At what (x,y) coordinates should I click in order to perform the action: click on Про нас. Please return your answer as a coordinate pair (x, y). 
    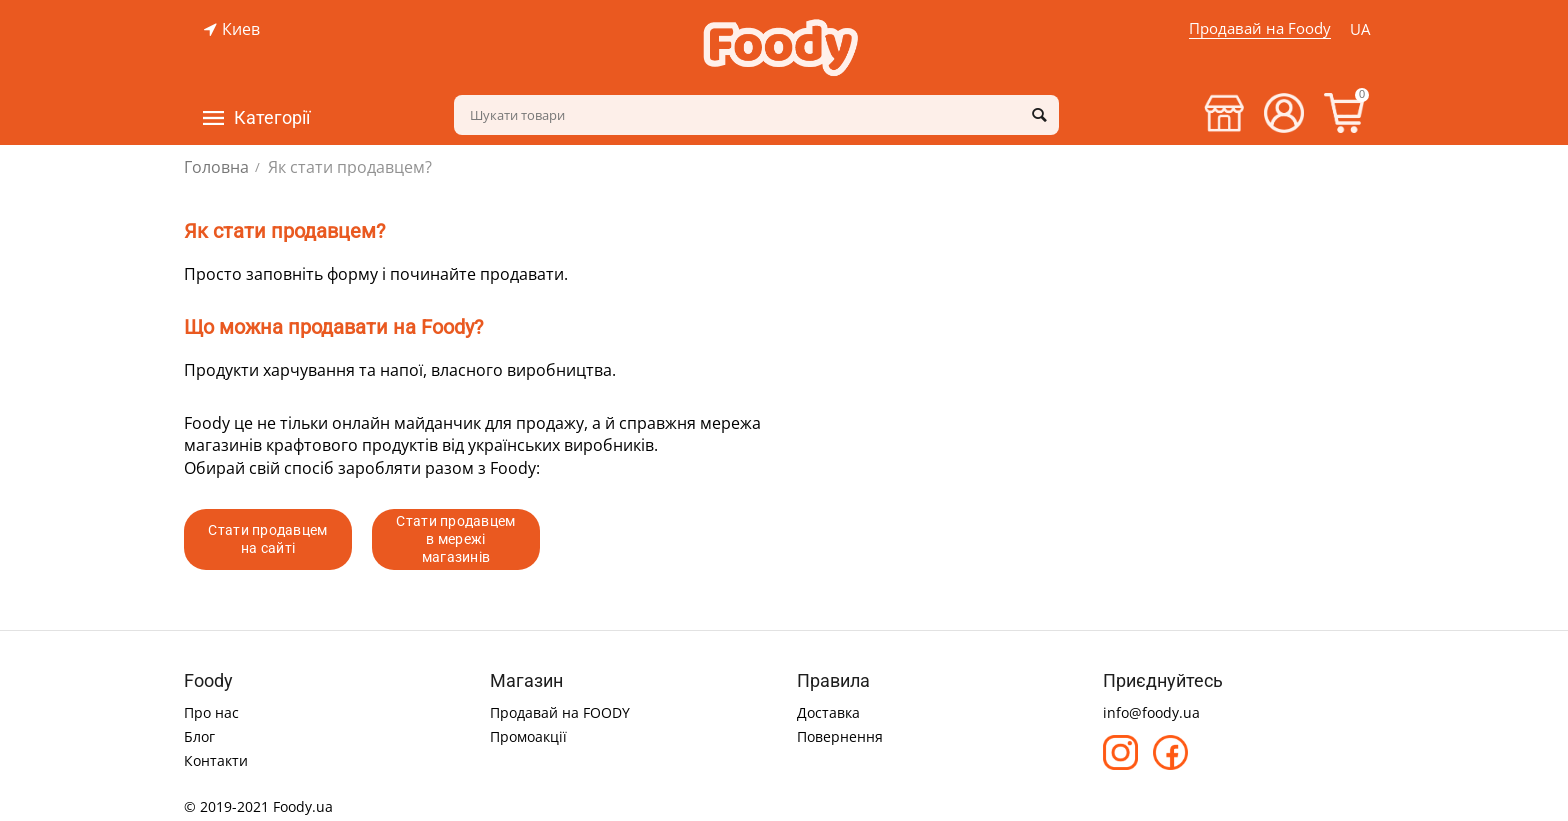
    Looking at the image, I should click on (211, 712).